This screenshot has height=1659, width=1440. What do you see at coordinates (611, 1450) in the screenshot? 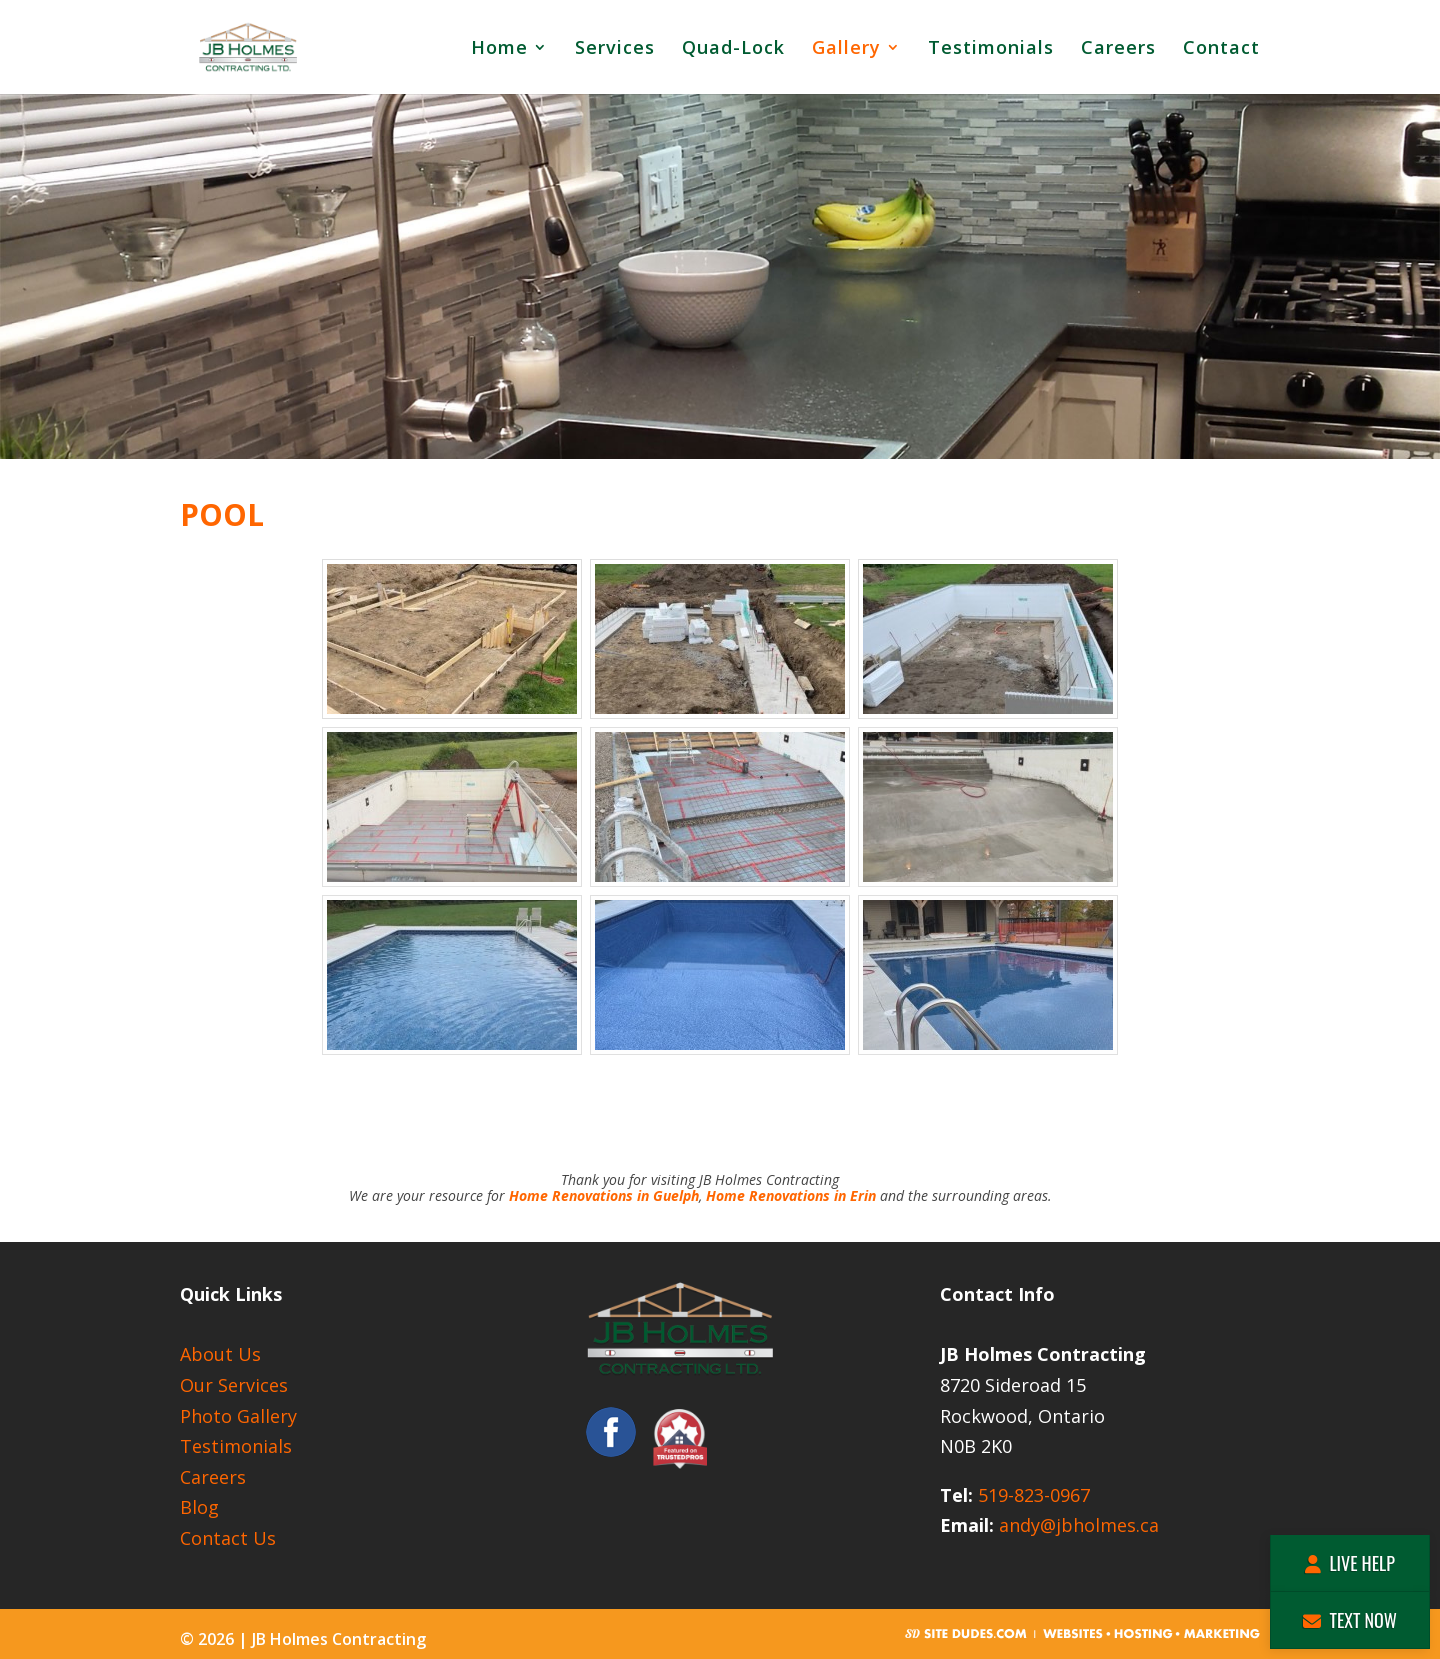
I see `[Facebook]` at bounding box center [611, 1450].